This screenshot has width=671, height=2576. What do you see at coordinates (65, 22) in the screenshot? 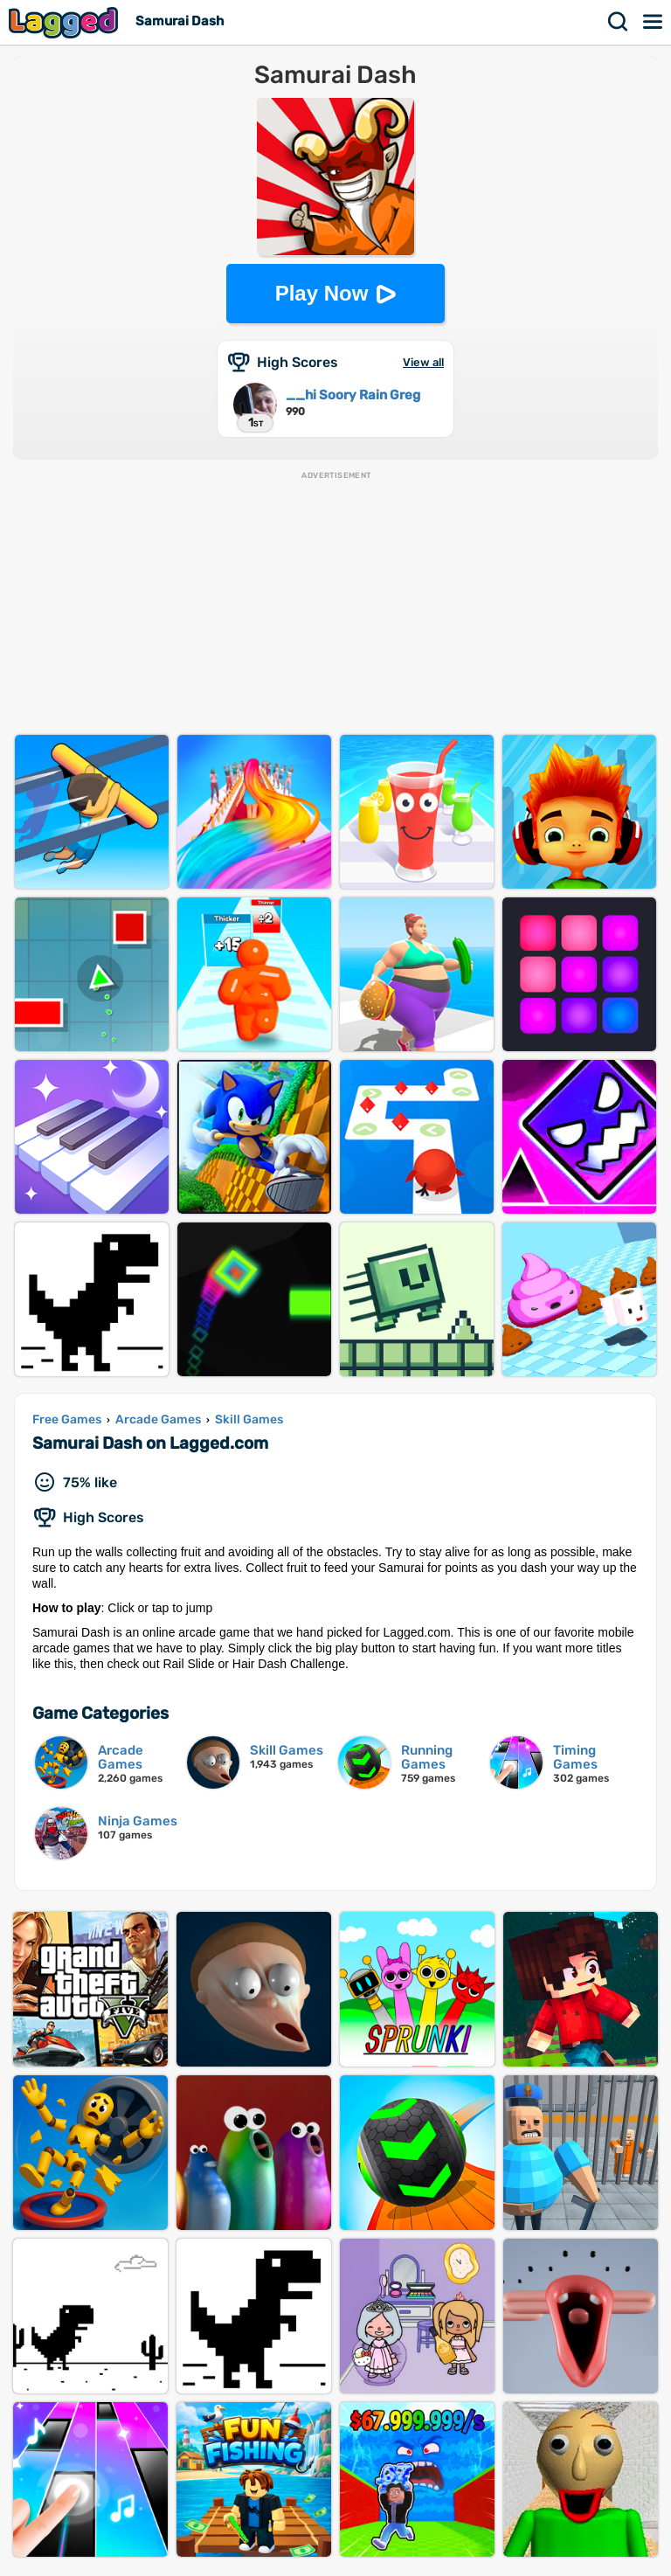
I see `Lagged` at bounding box center [65, 22].